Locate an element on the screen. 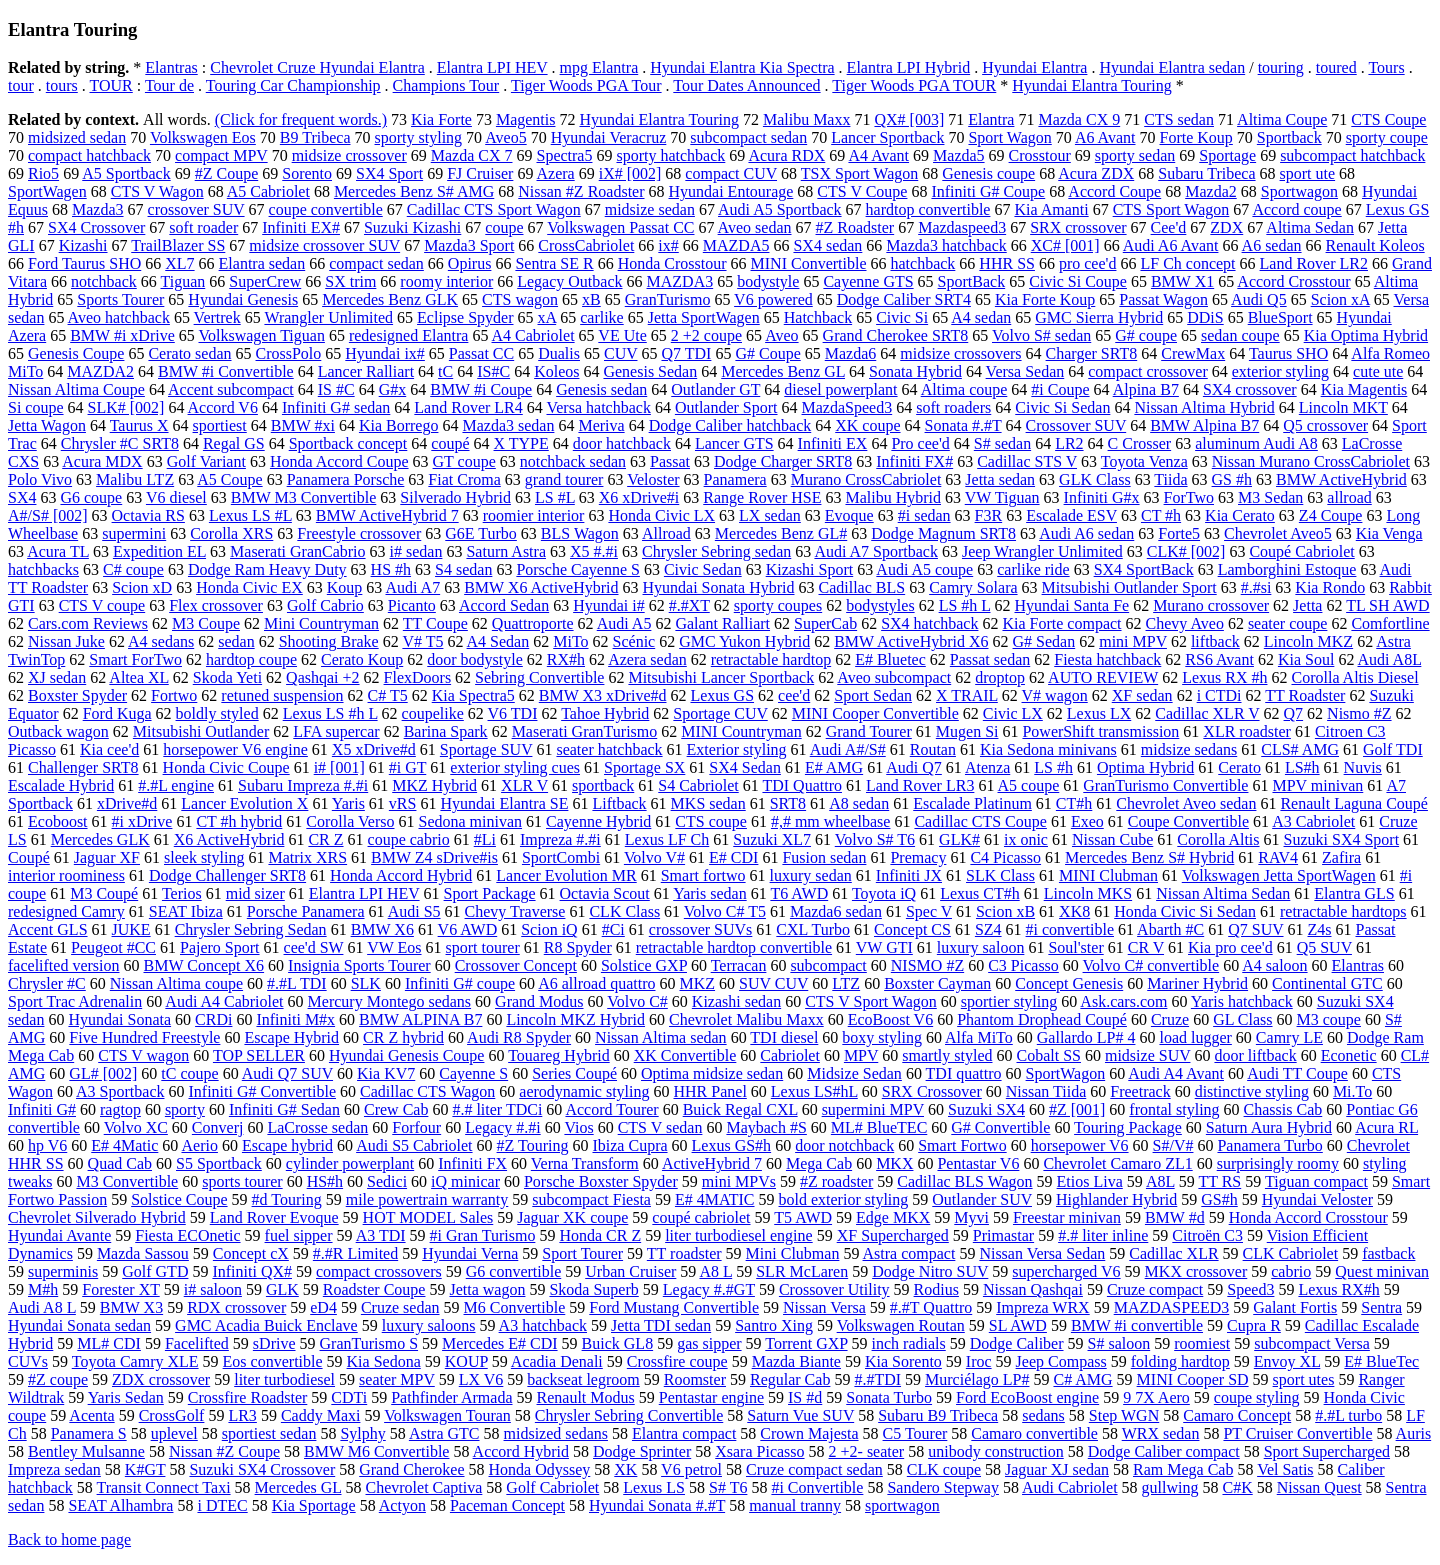 The width and height of the screenshot is (1440, 1565). GranTurismo Convertible is located at coordinates (1165, 785).